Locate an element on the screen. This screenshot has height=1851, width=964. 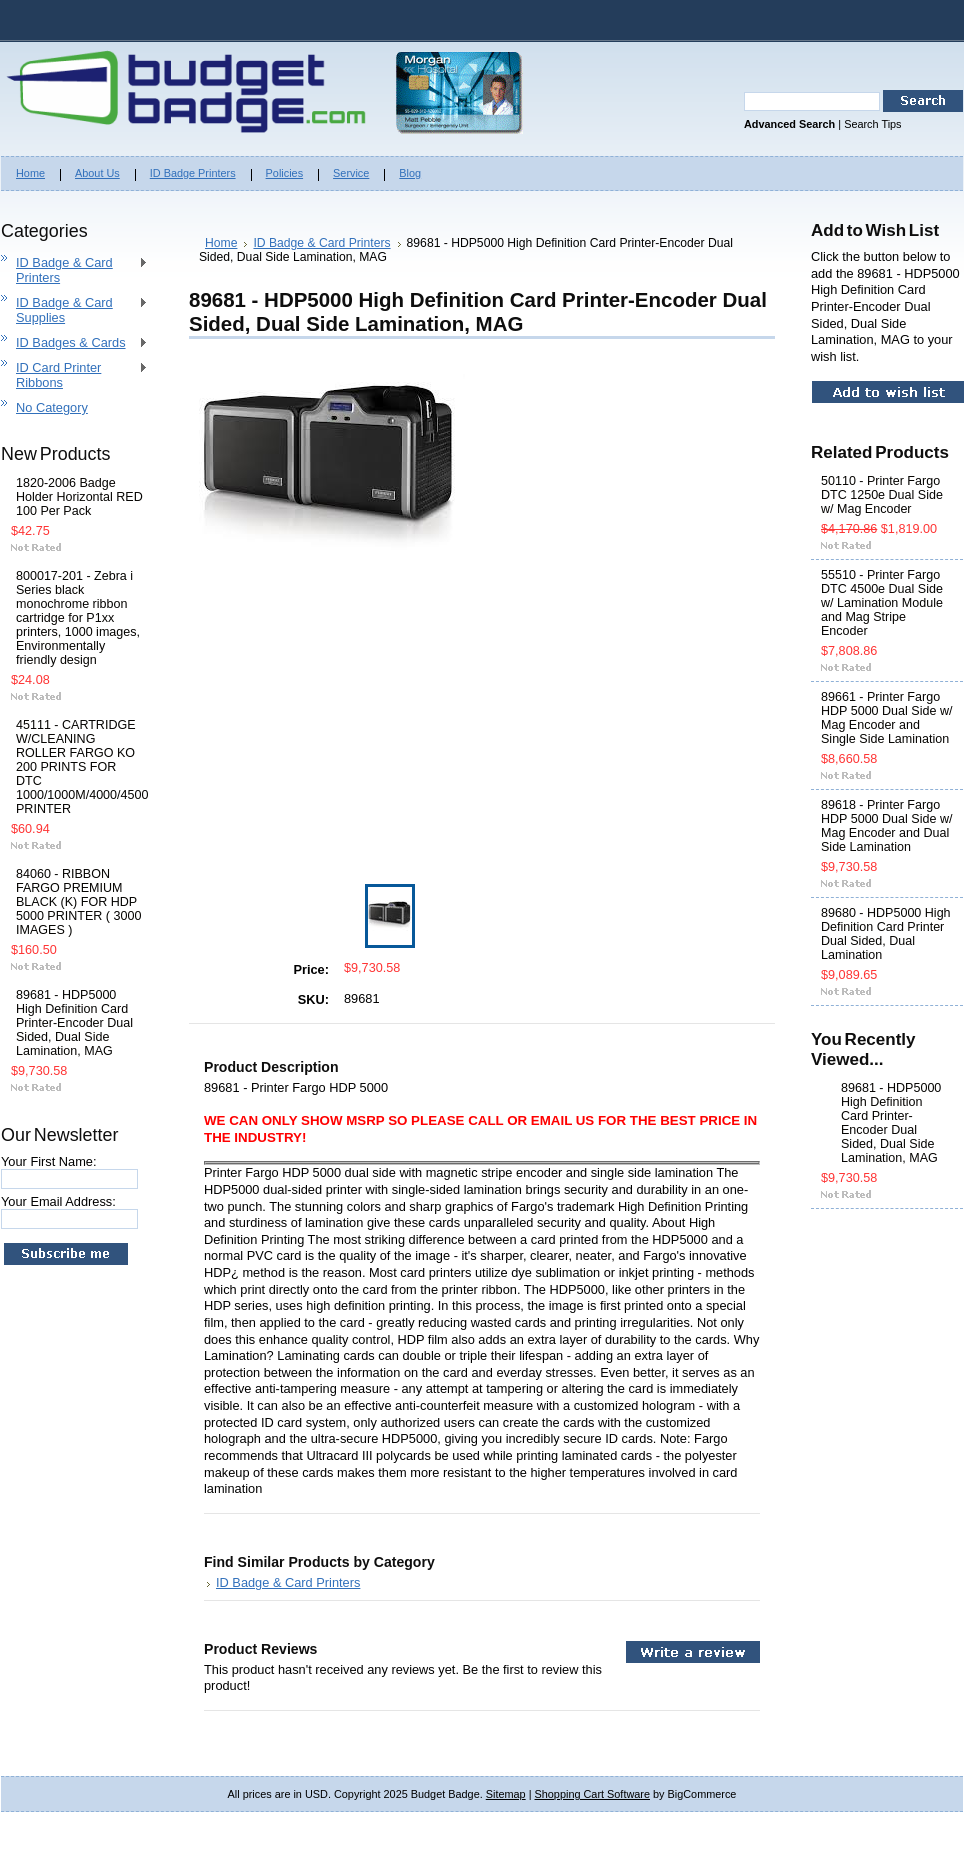
Home is located at coordinates (221, 243).